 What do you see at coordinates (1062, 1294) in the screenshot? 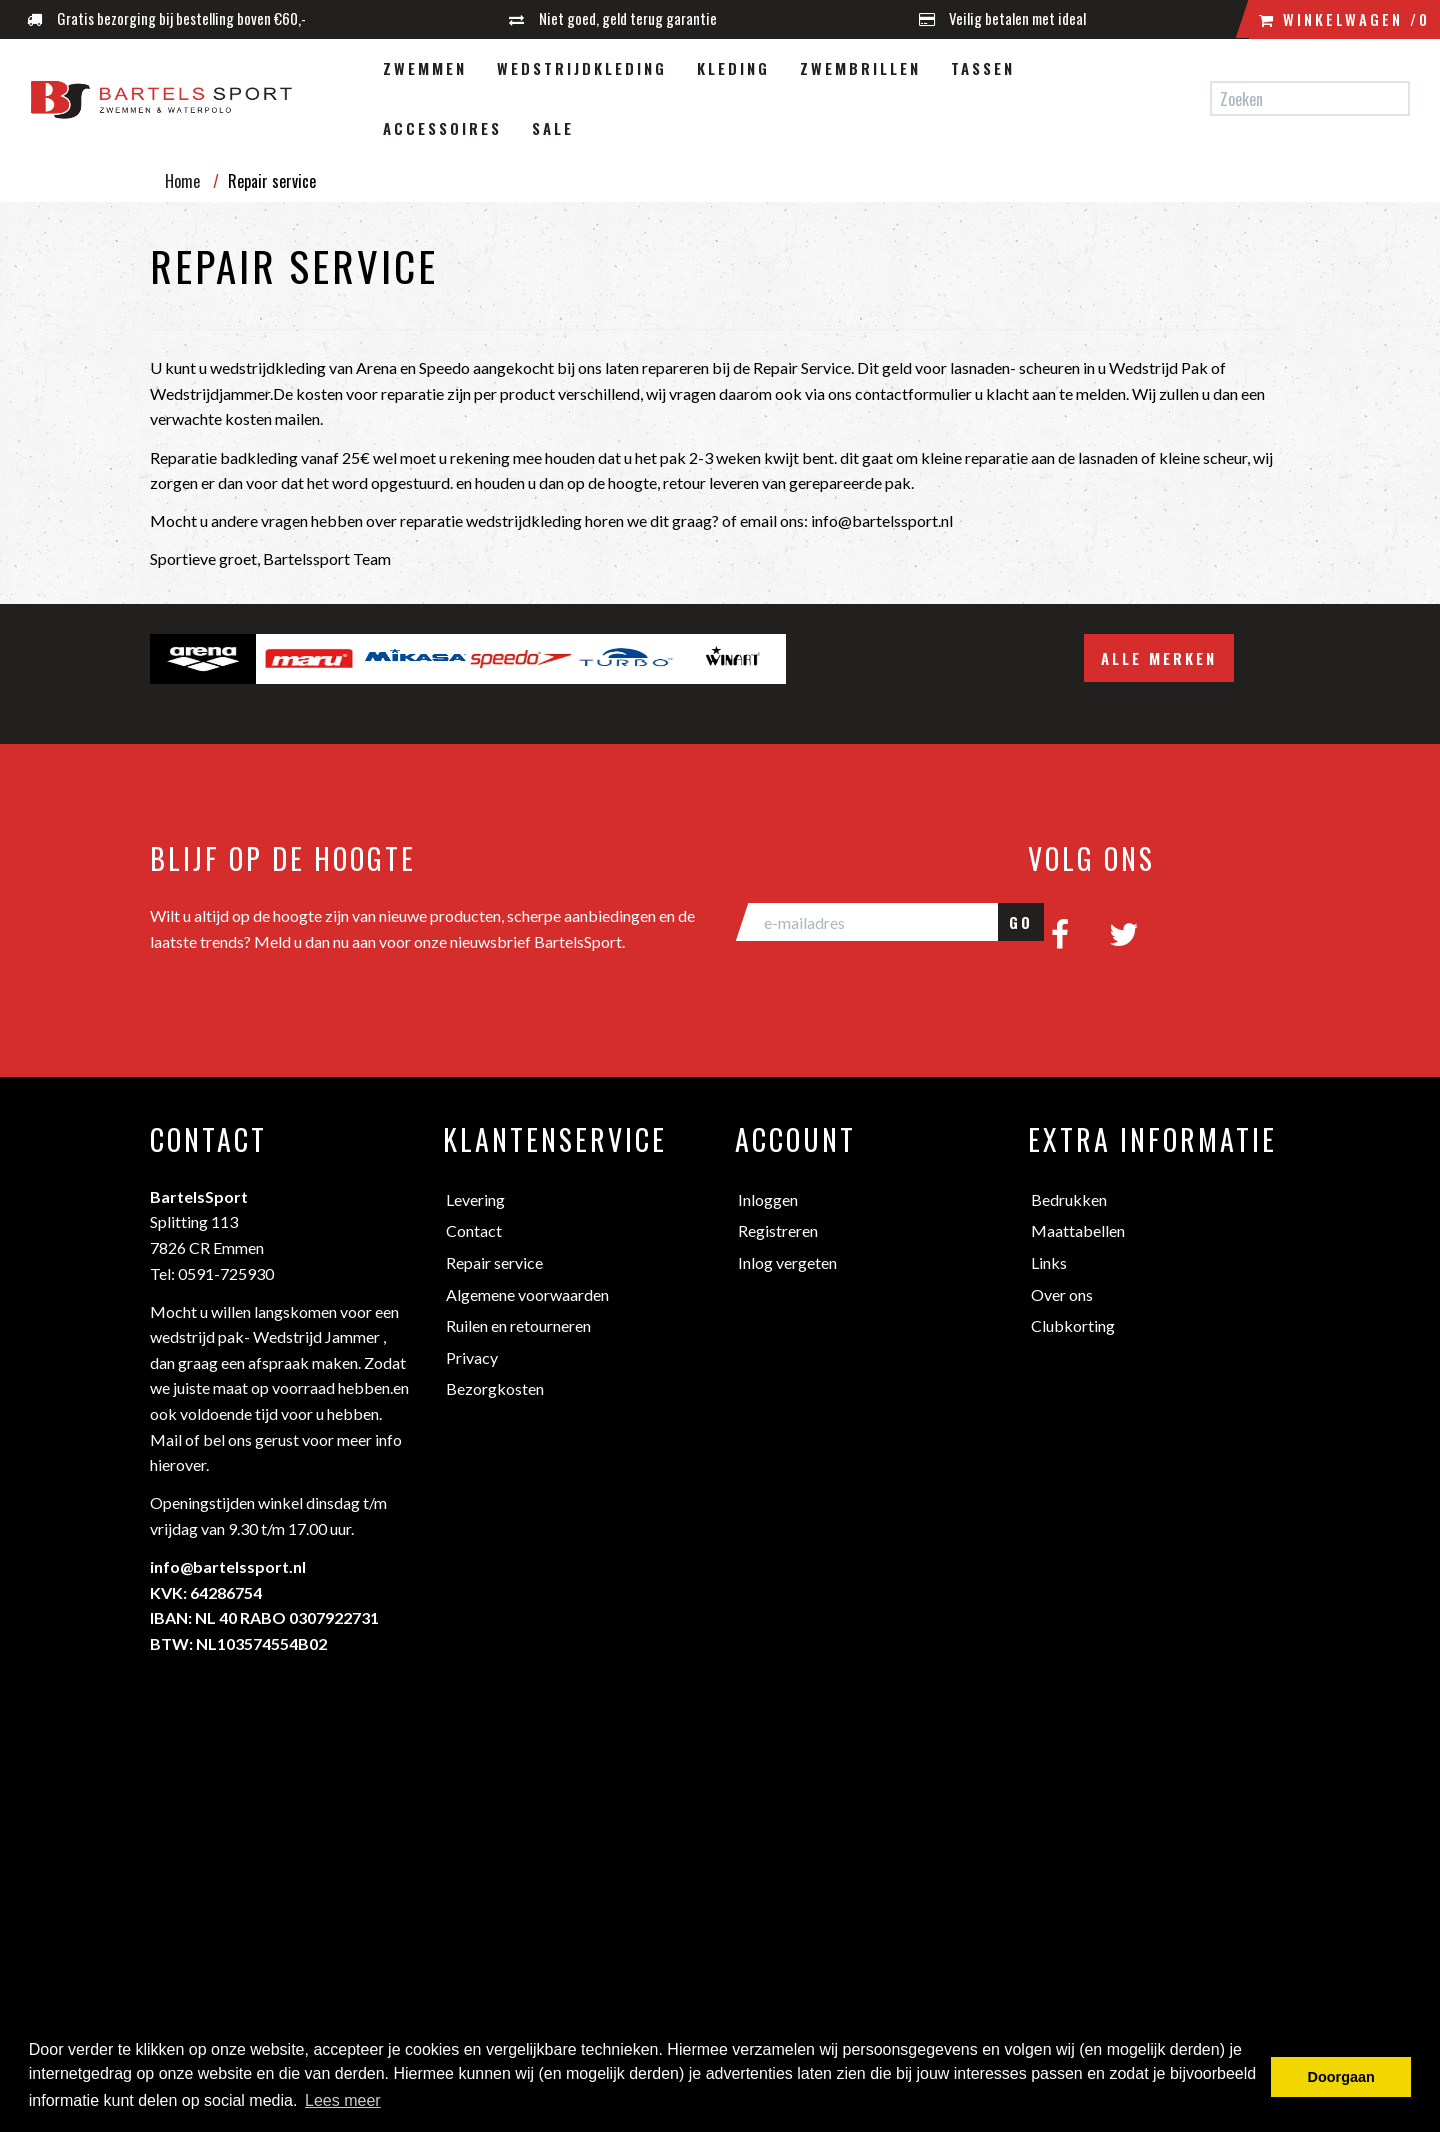
I see `Over ons` at bounding box center [1062, 1294].